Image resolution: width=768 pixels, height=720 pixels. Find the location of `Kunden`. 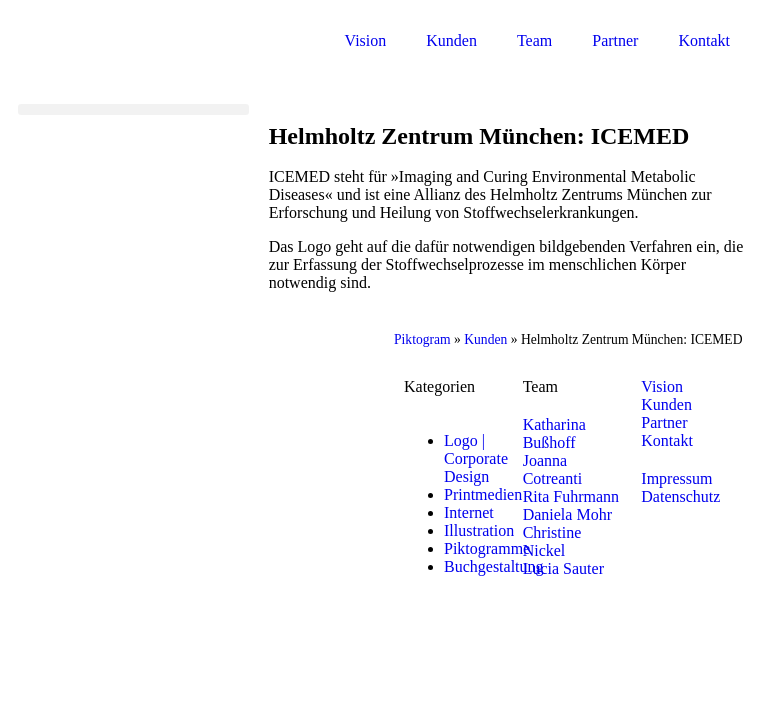

Kunden is located at coordinates (451, 40).